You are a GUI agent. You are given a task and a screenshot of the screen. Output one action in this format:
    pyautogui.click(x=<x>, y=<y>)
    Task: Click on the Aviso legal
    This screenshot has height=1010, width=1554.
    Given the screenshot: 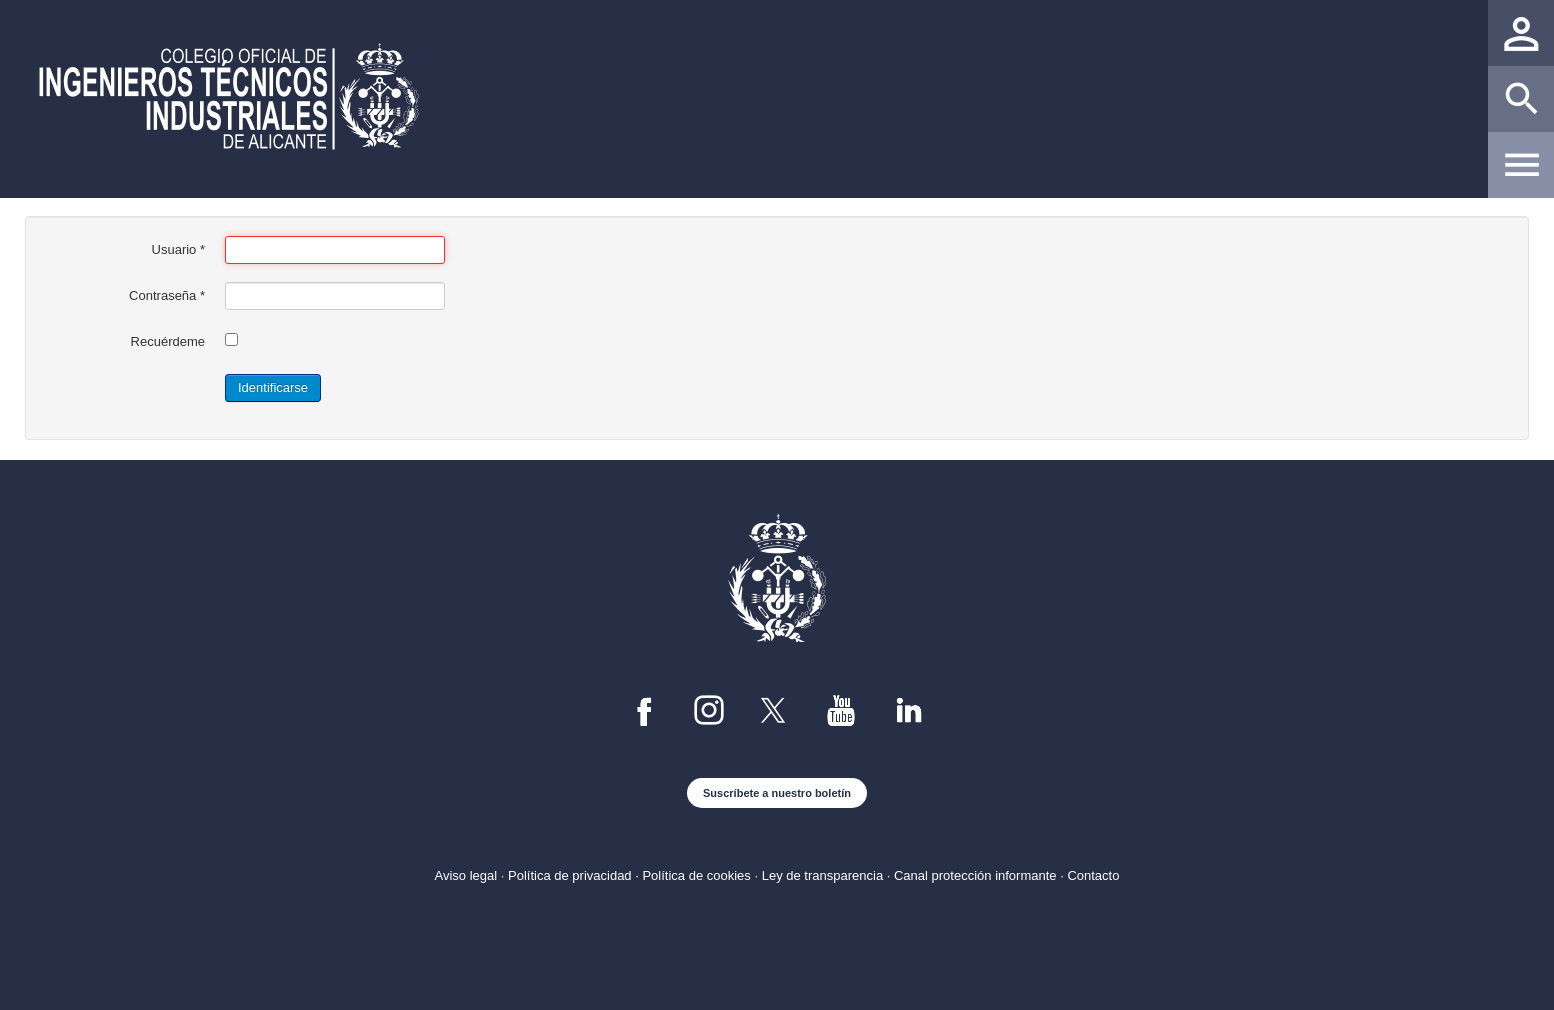 What is the action you would take?
    pyautogui.click(x=466, y=875)
    